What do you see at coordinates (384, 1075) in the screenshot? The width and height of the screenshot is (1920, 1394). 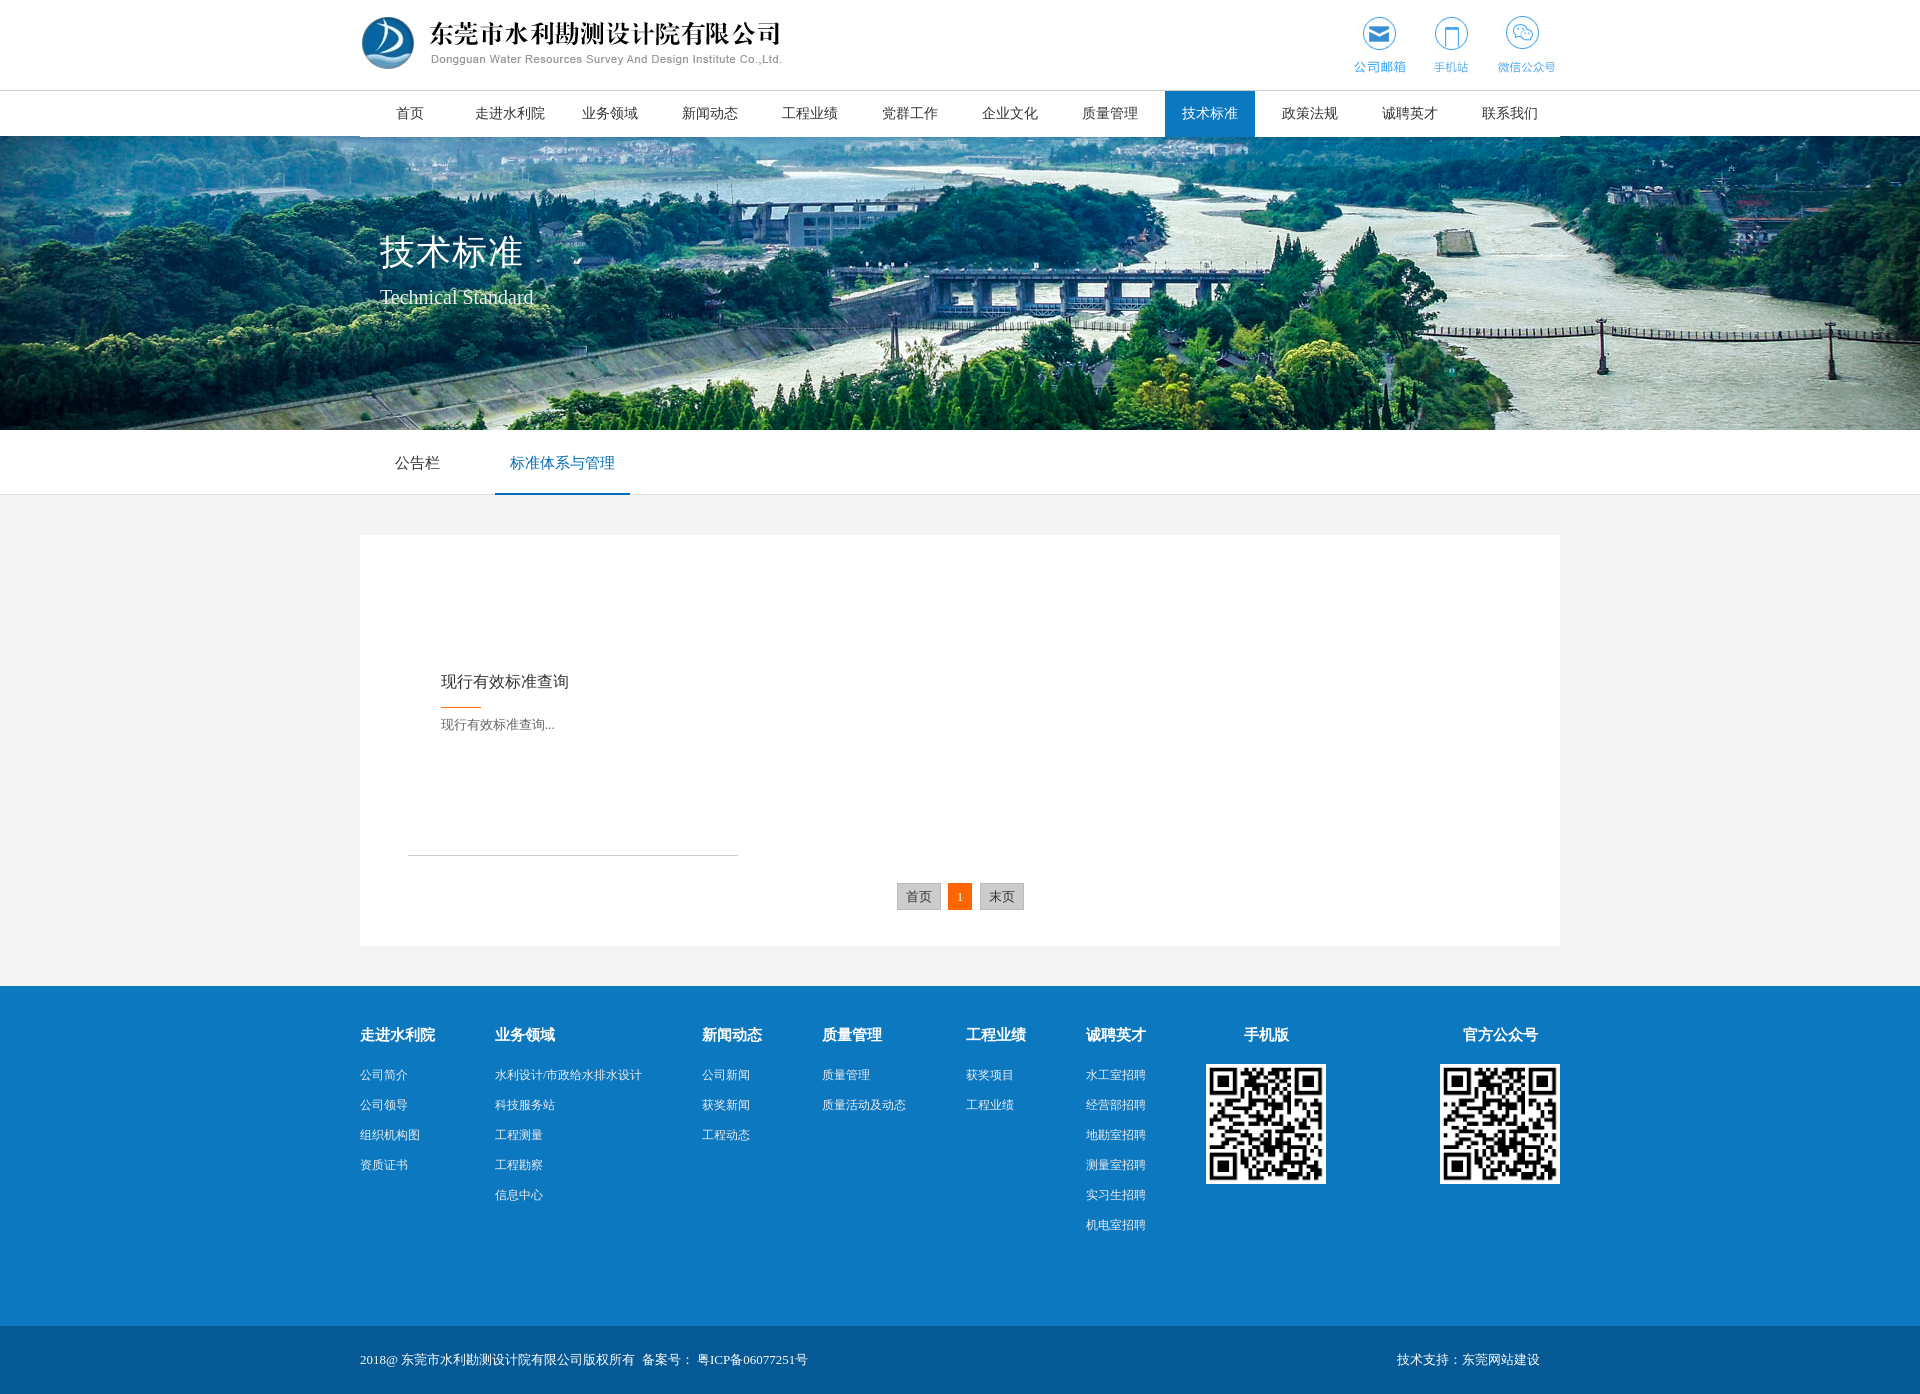 I see `公司简介` at bounding box center [384, 1075].